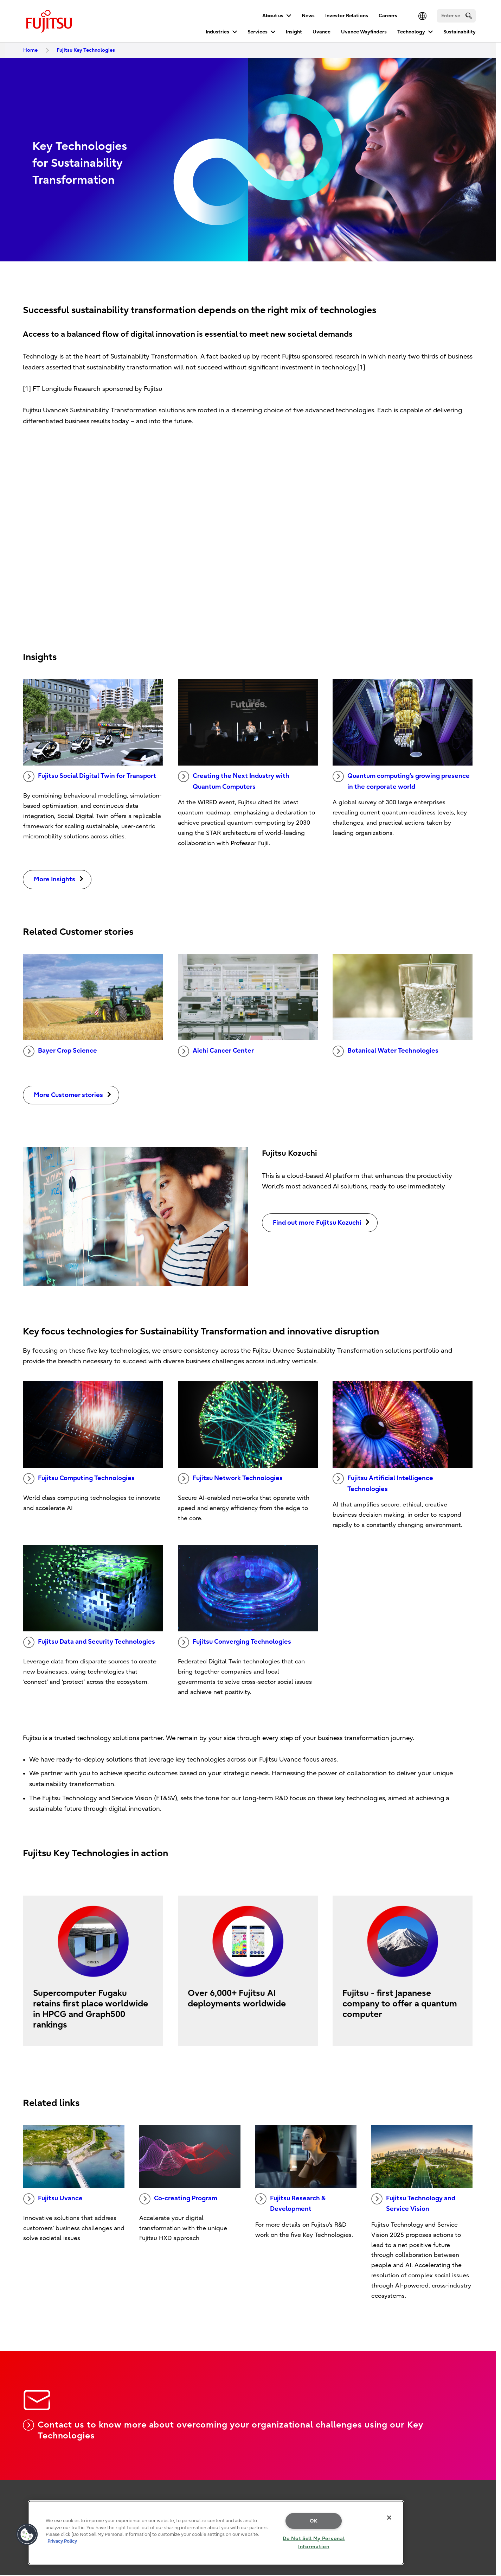 The image size is (501, 2576). Describe the element at coordinates (459, 32) in the screenshot. I see `Sustainability` at that location.